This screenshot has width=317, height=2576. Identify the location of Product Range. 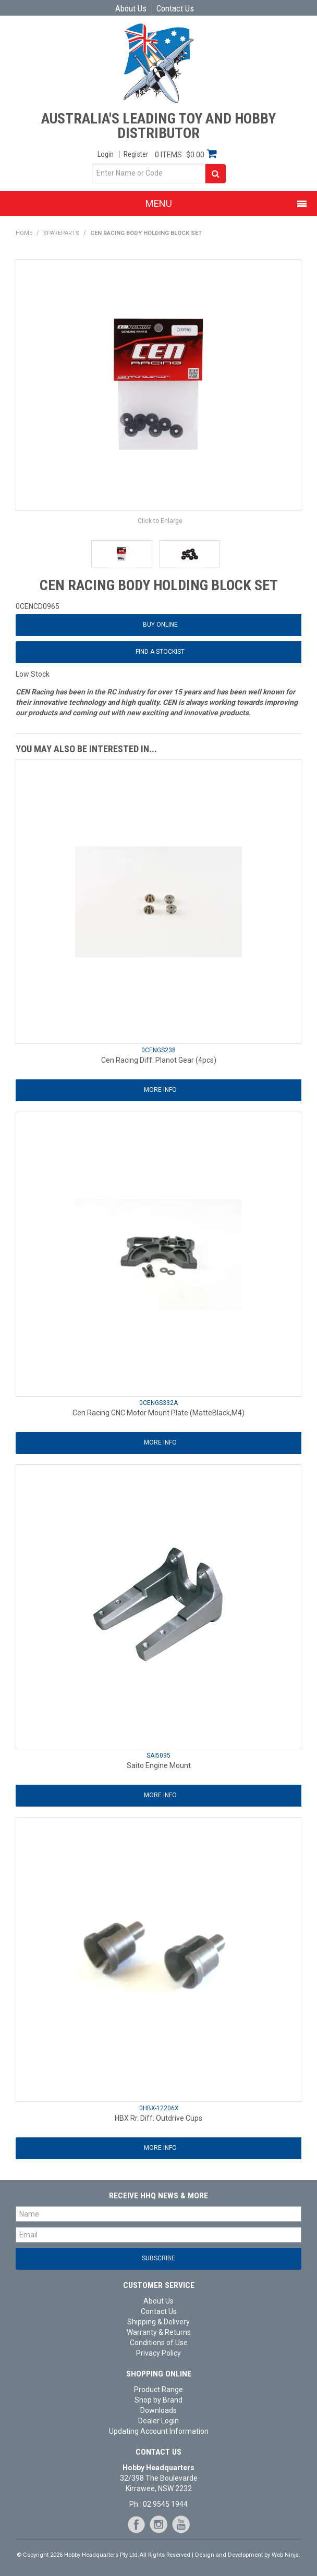
(158, 2389).